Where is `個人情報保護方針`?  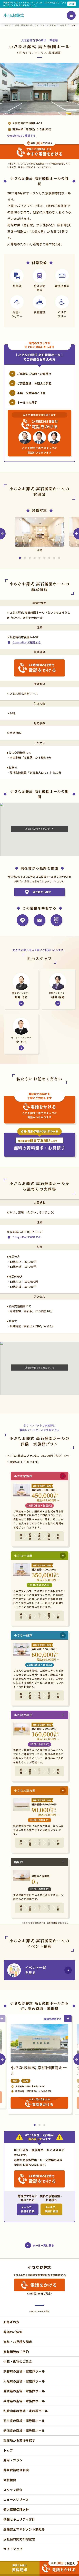 個人情報保護方針 is located at coordinates (16, 2509).